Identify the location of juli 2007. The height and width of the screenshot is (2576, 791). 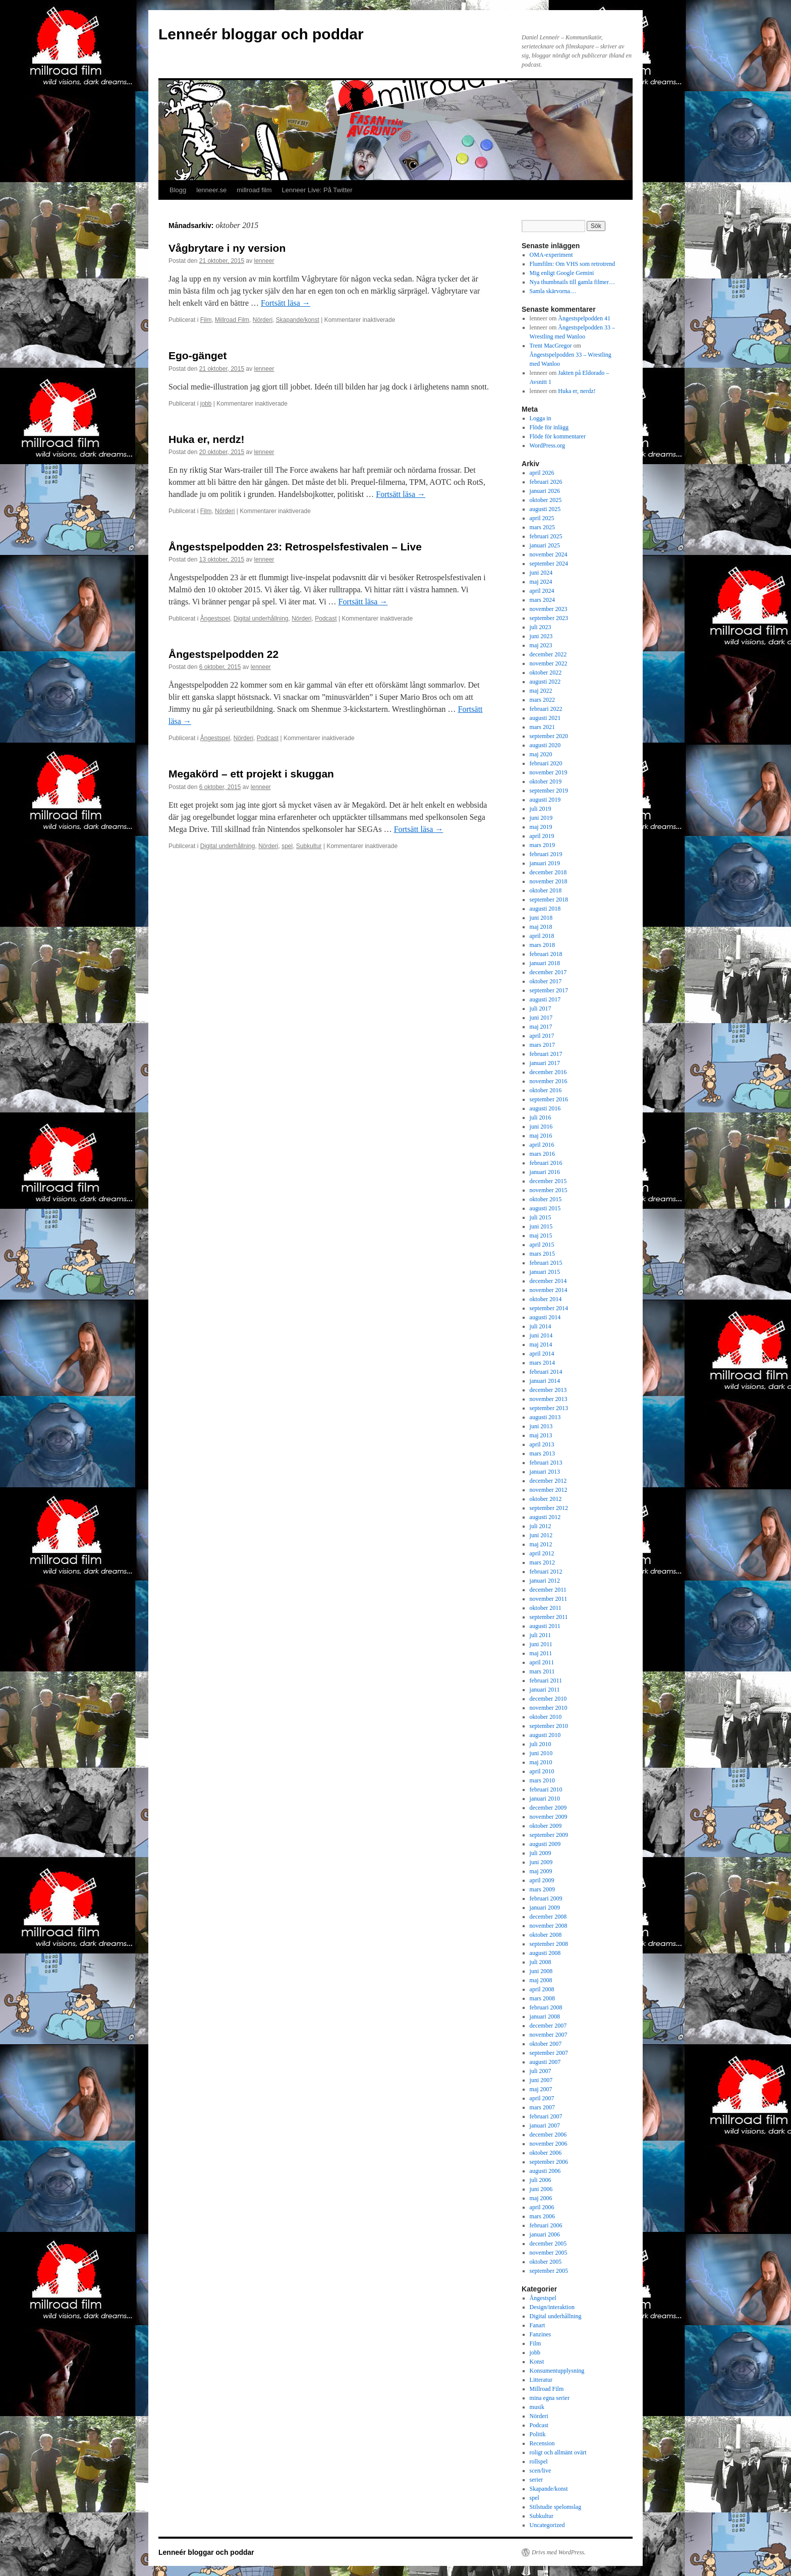
(540, 2071).